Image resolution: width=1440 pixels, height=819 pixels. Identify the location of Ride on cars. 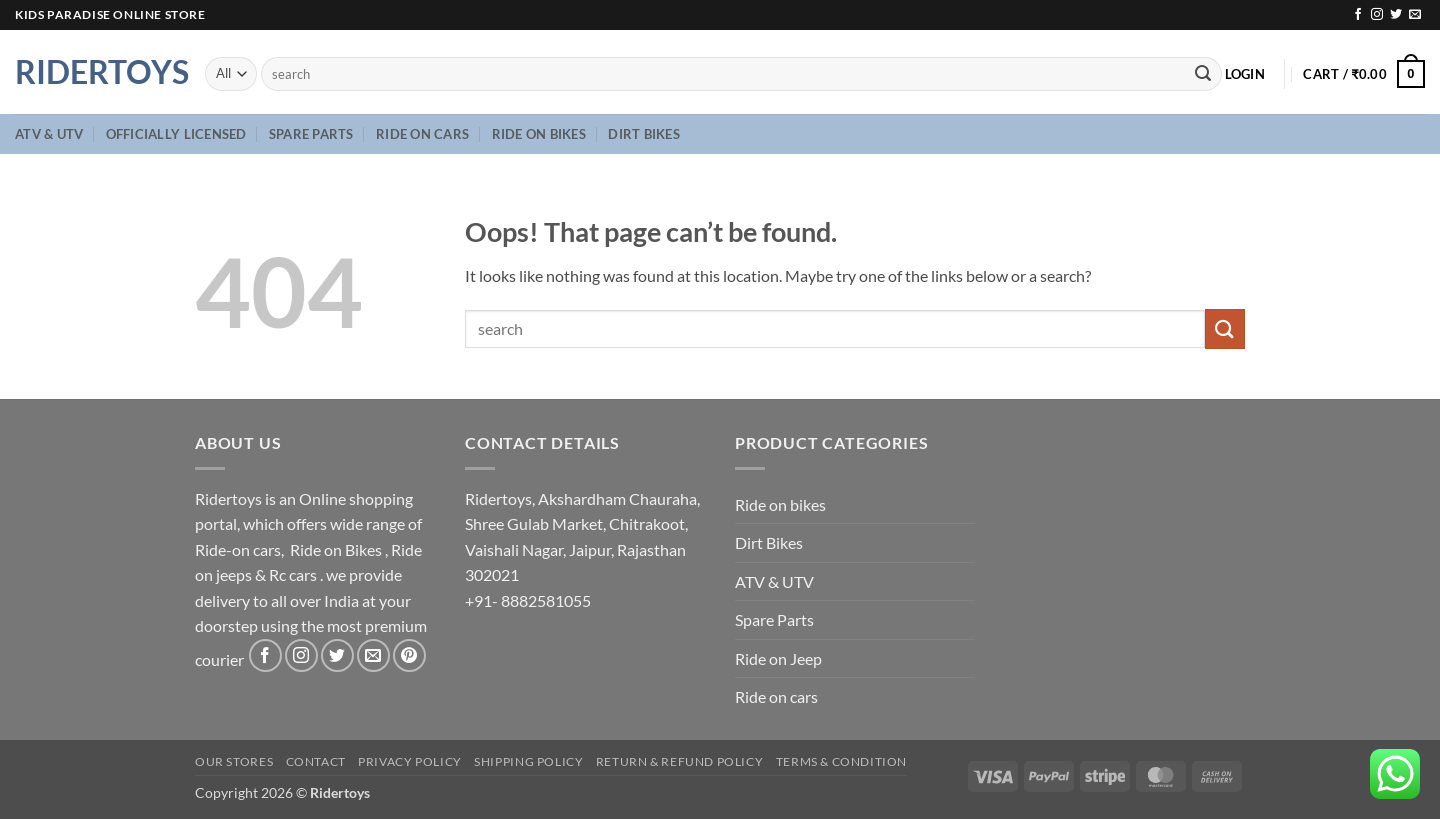
(422, 134).